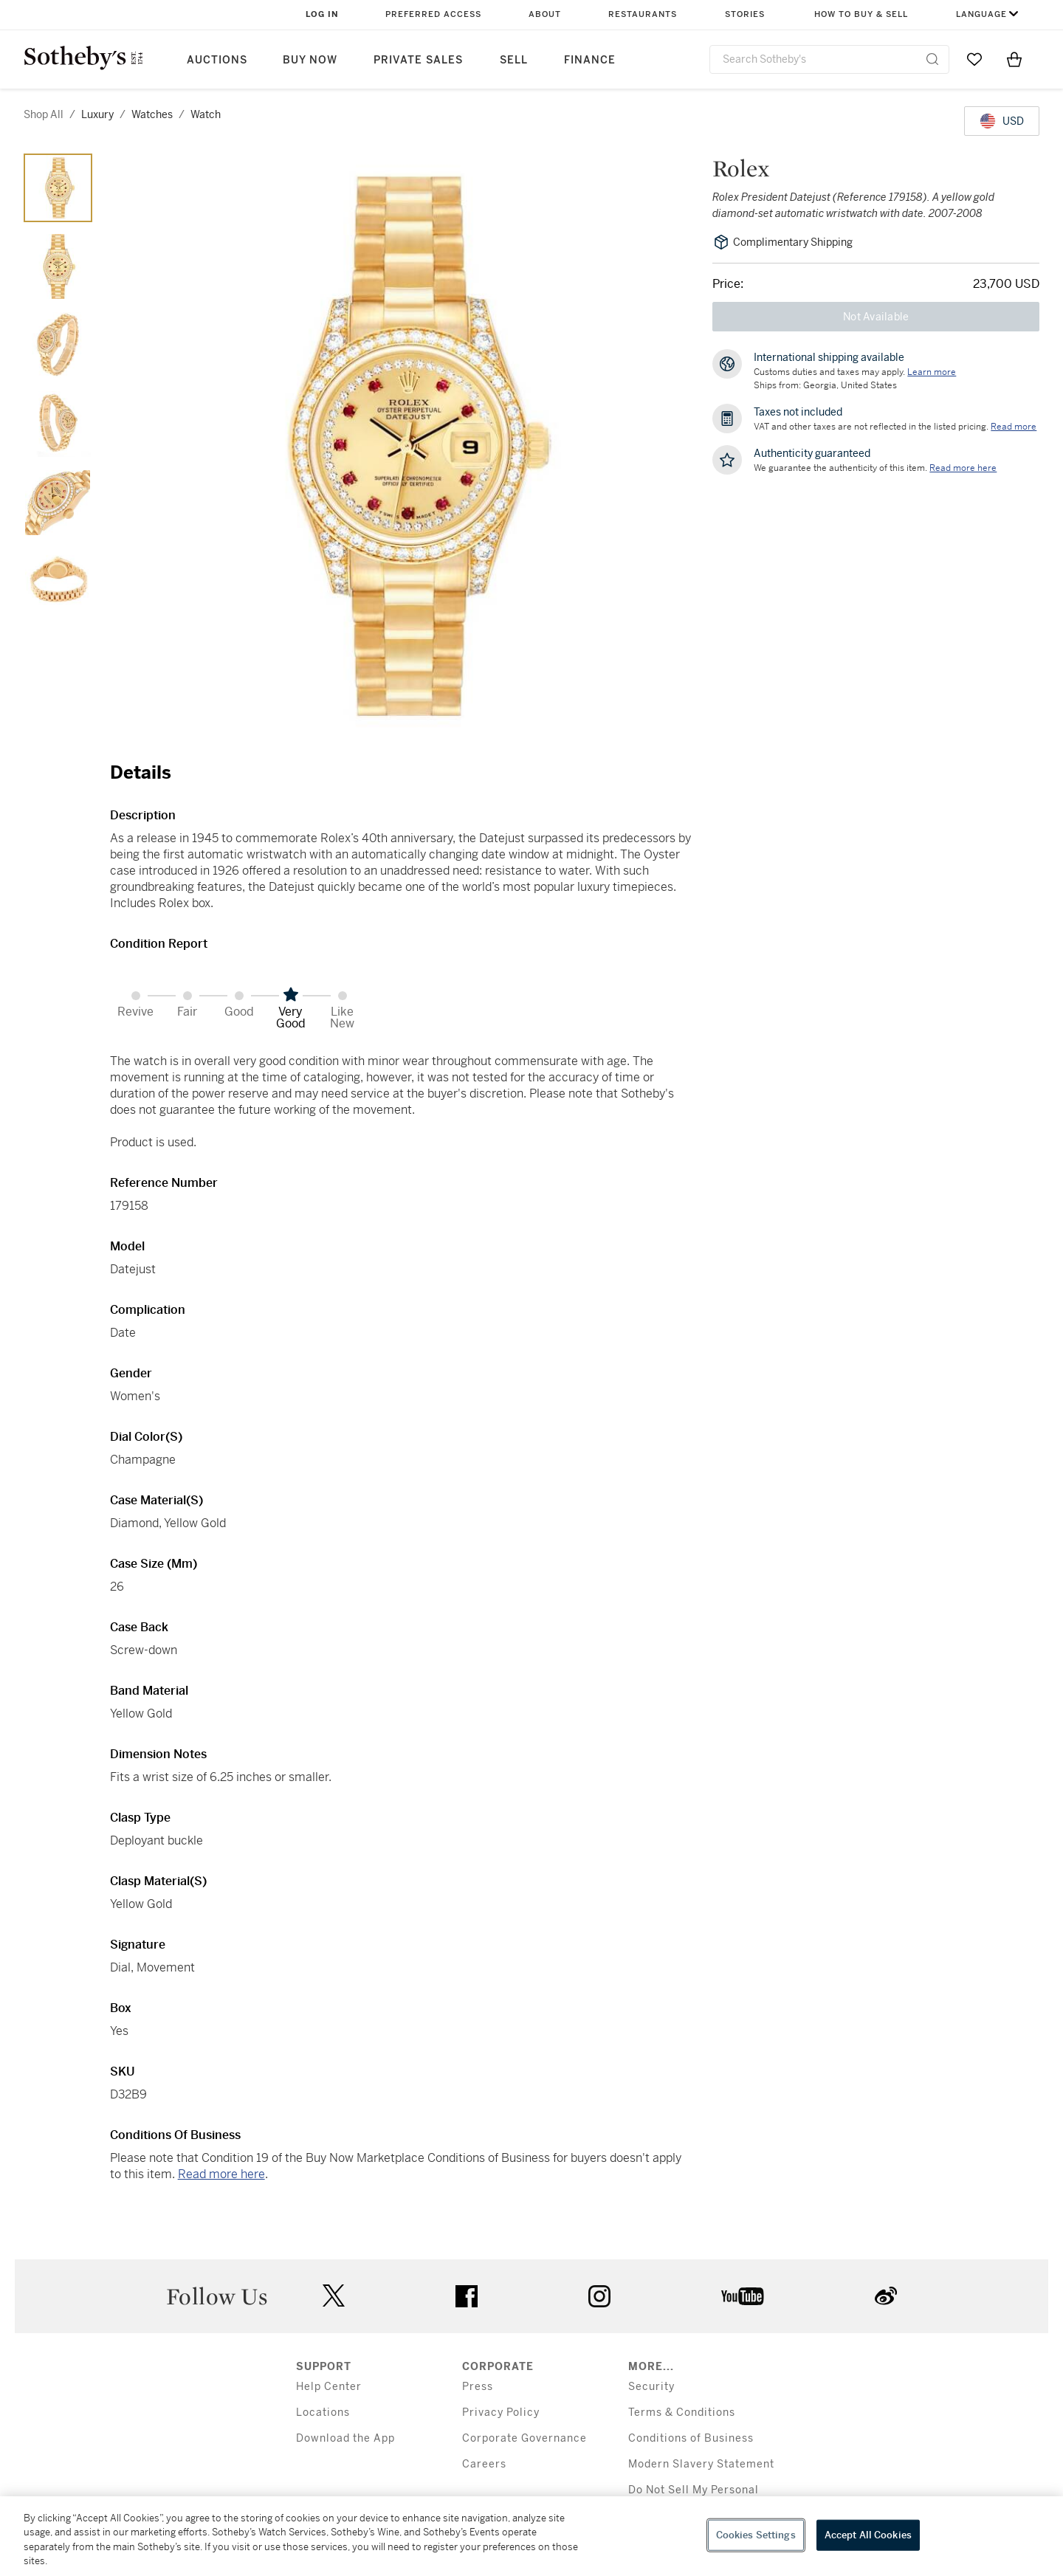  What do you see at coordinates (1013, 427) in the screenshot?
I see `Read more [VAT and other taxes are not reflected in the listed pricing. Read More]` at bounding box center [1013, 427].